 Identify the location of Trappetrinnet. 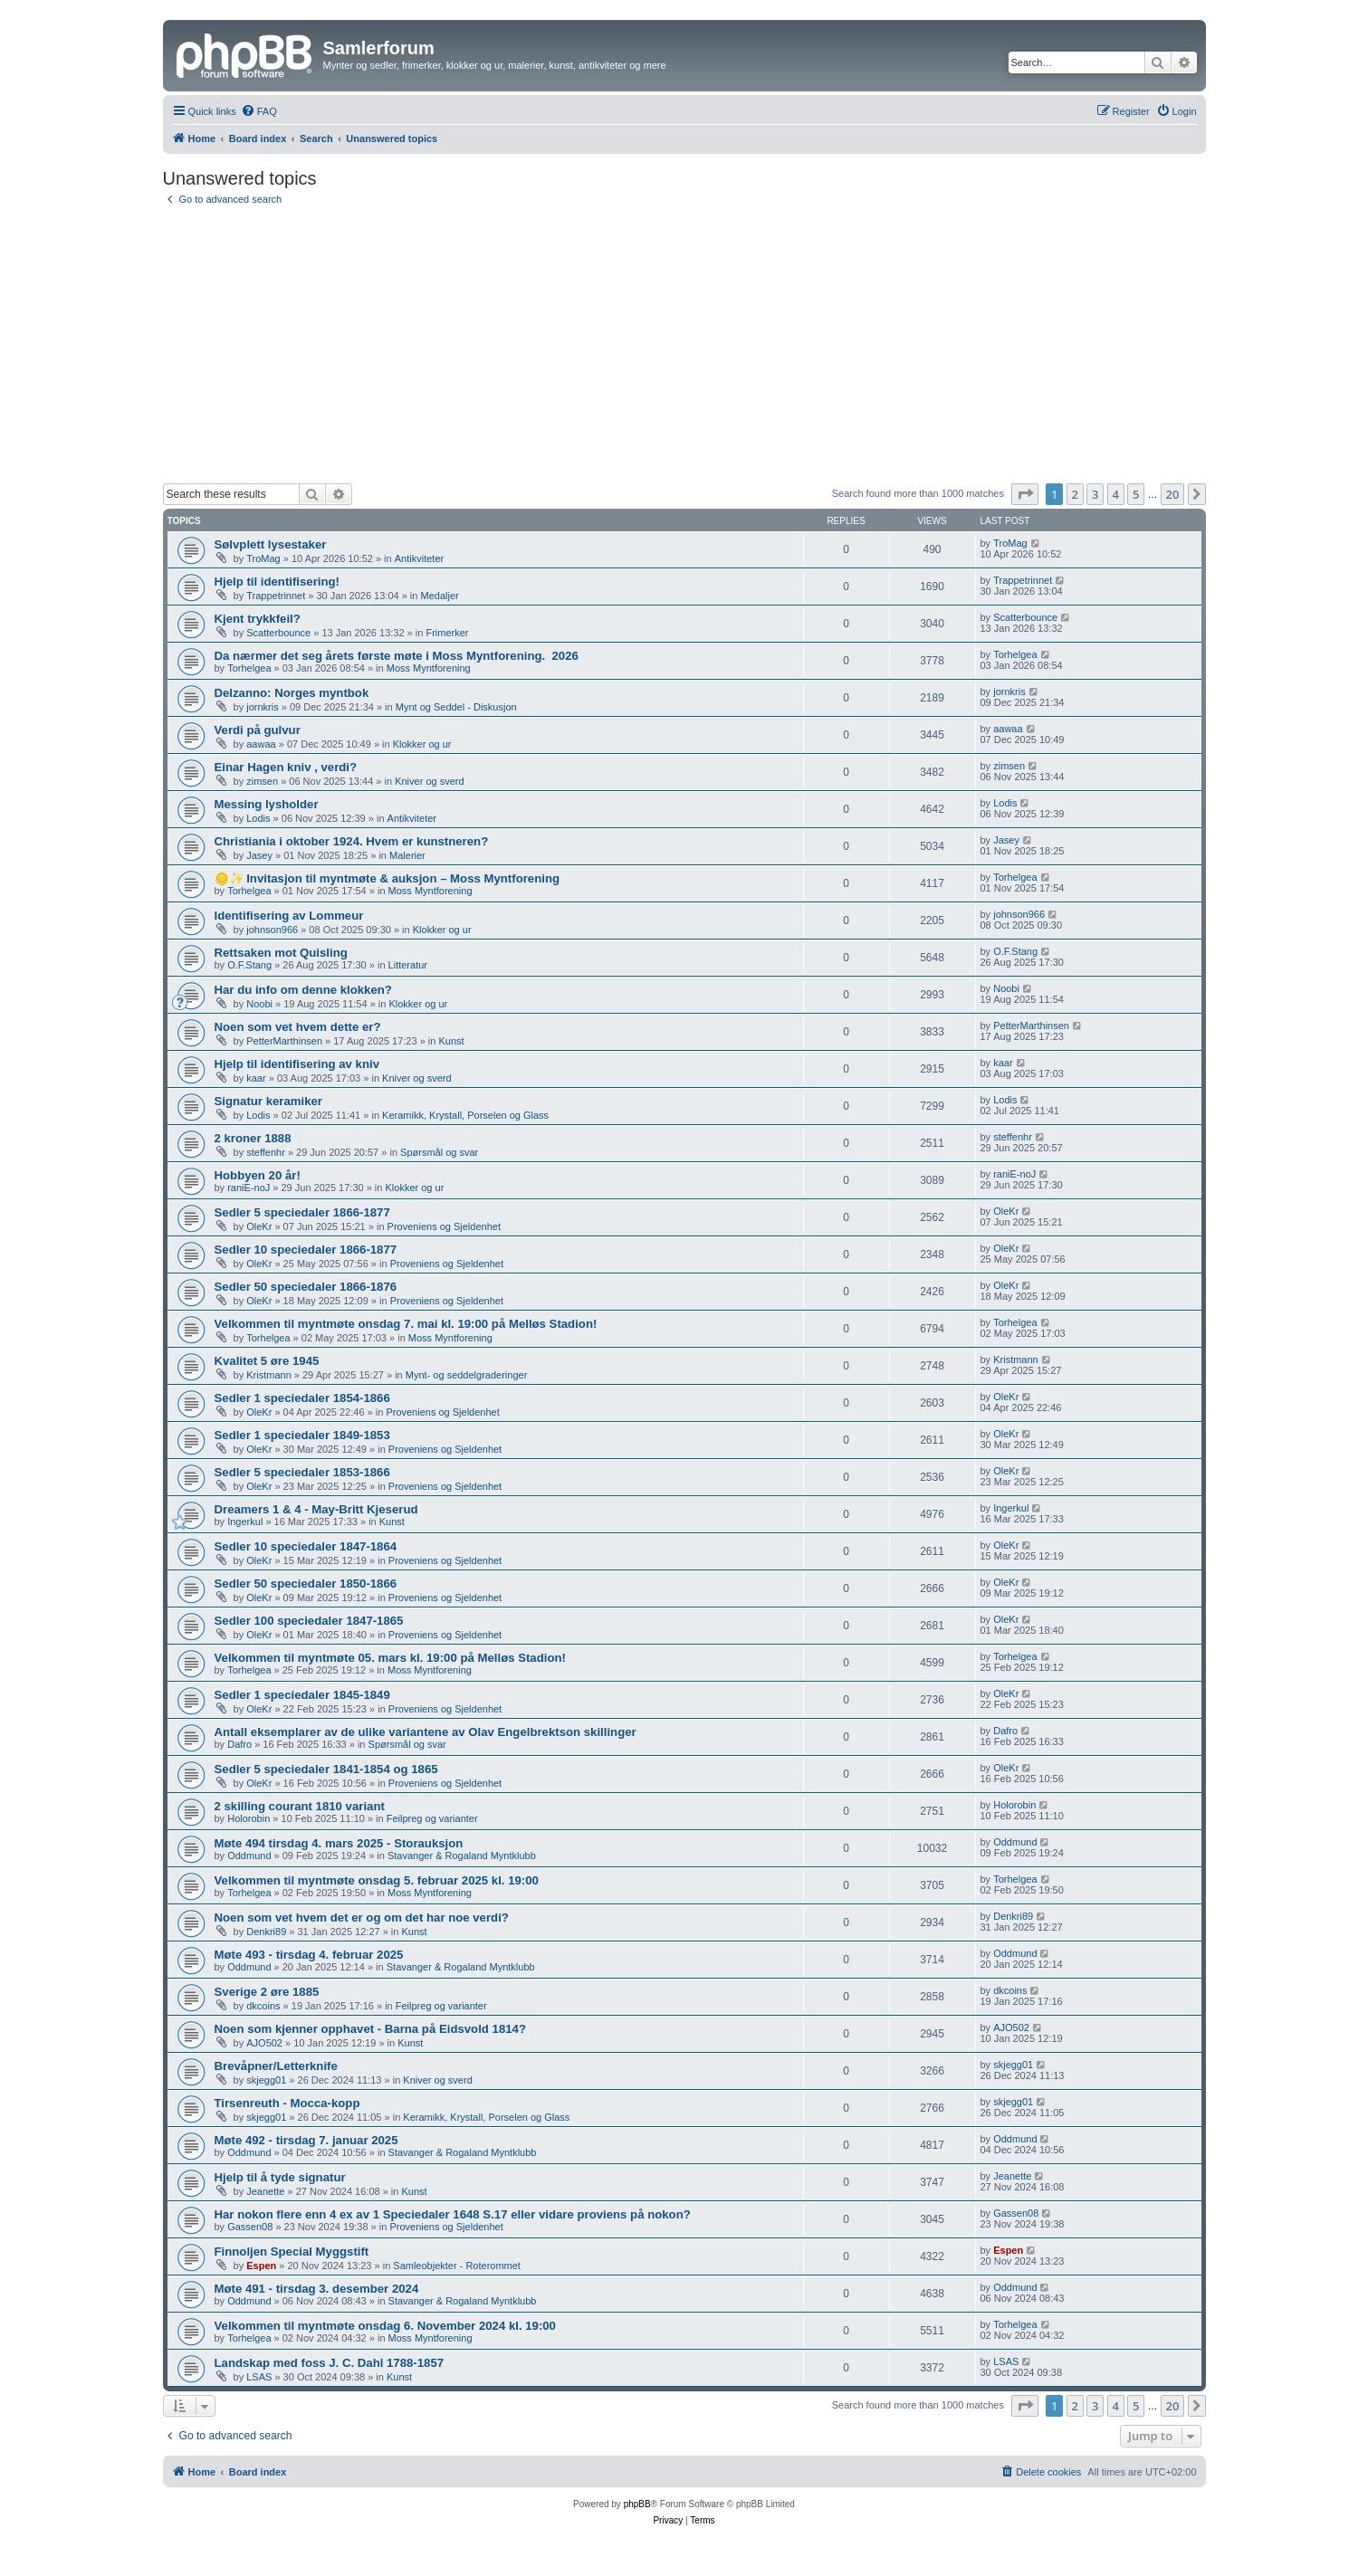
(275, 595).